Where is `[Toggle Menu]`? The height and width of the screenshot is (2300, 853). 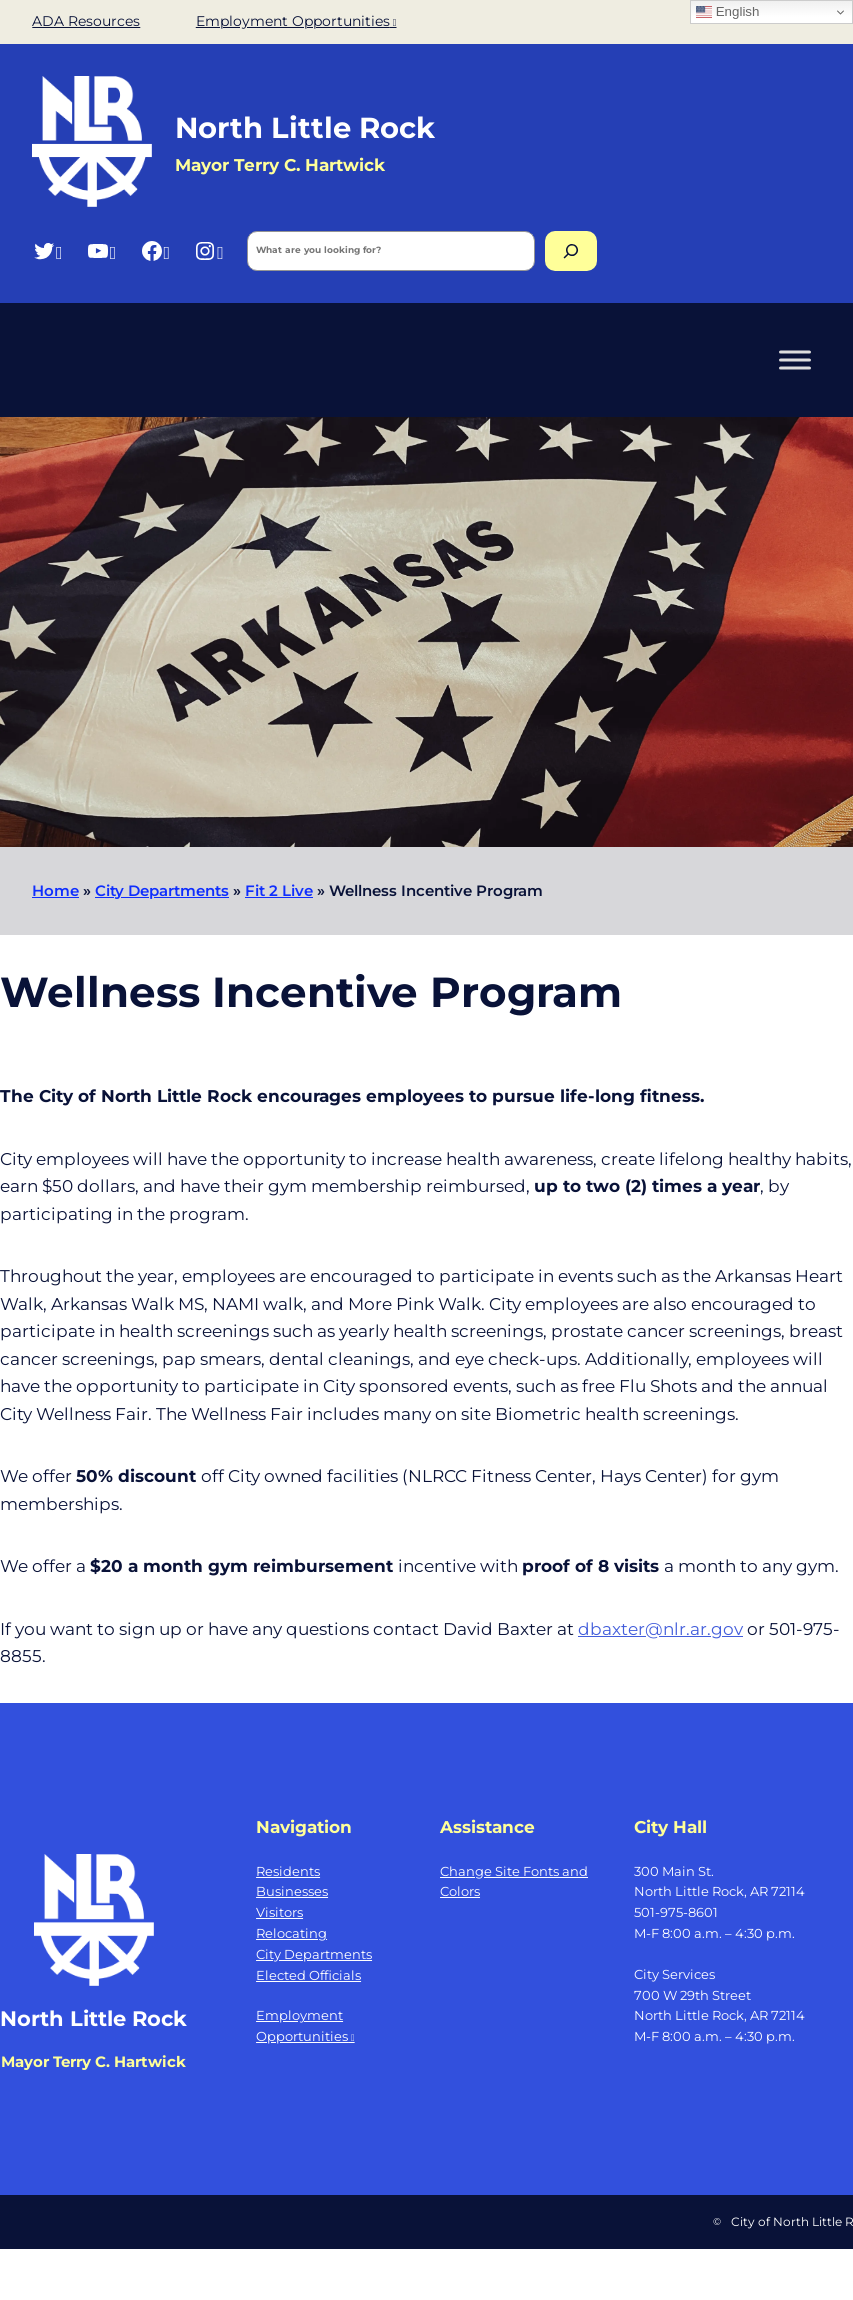
[Toggle Menu] is located at coordinates (795, 359).